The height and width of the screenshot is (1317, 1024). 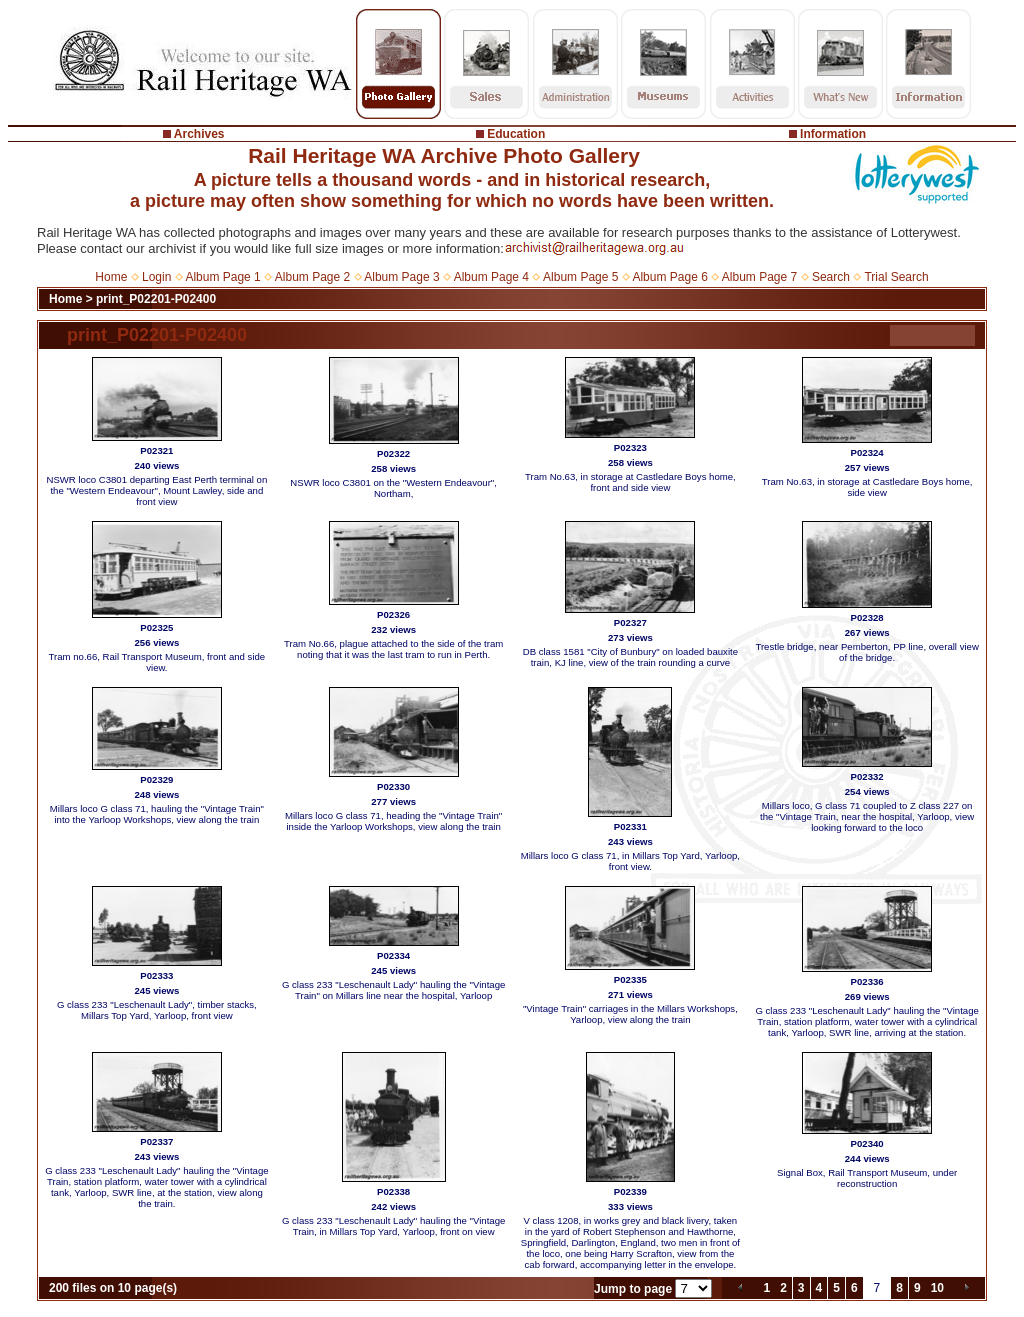 What do you see at coordinates (831, 277) in the screenshot?
I see `Search` at bounding box center [831, 277].